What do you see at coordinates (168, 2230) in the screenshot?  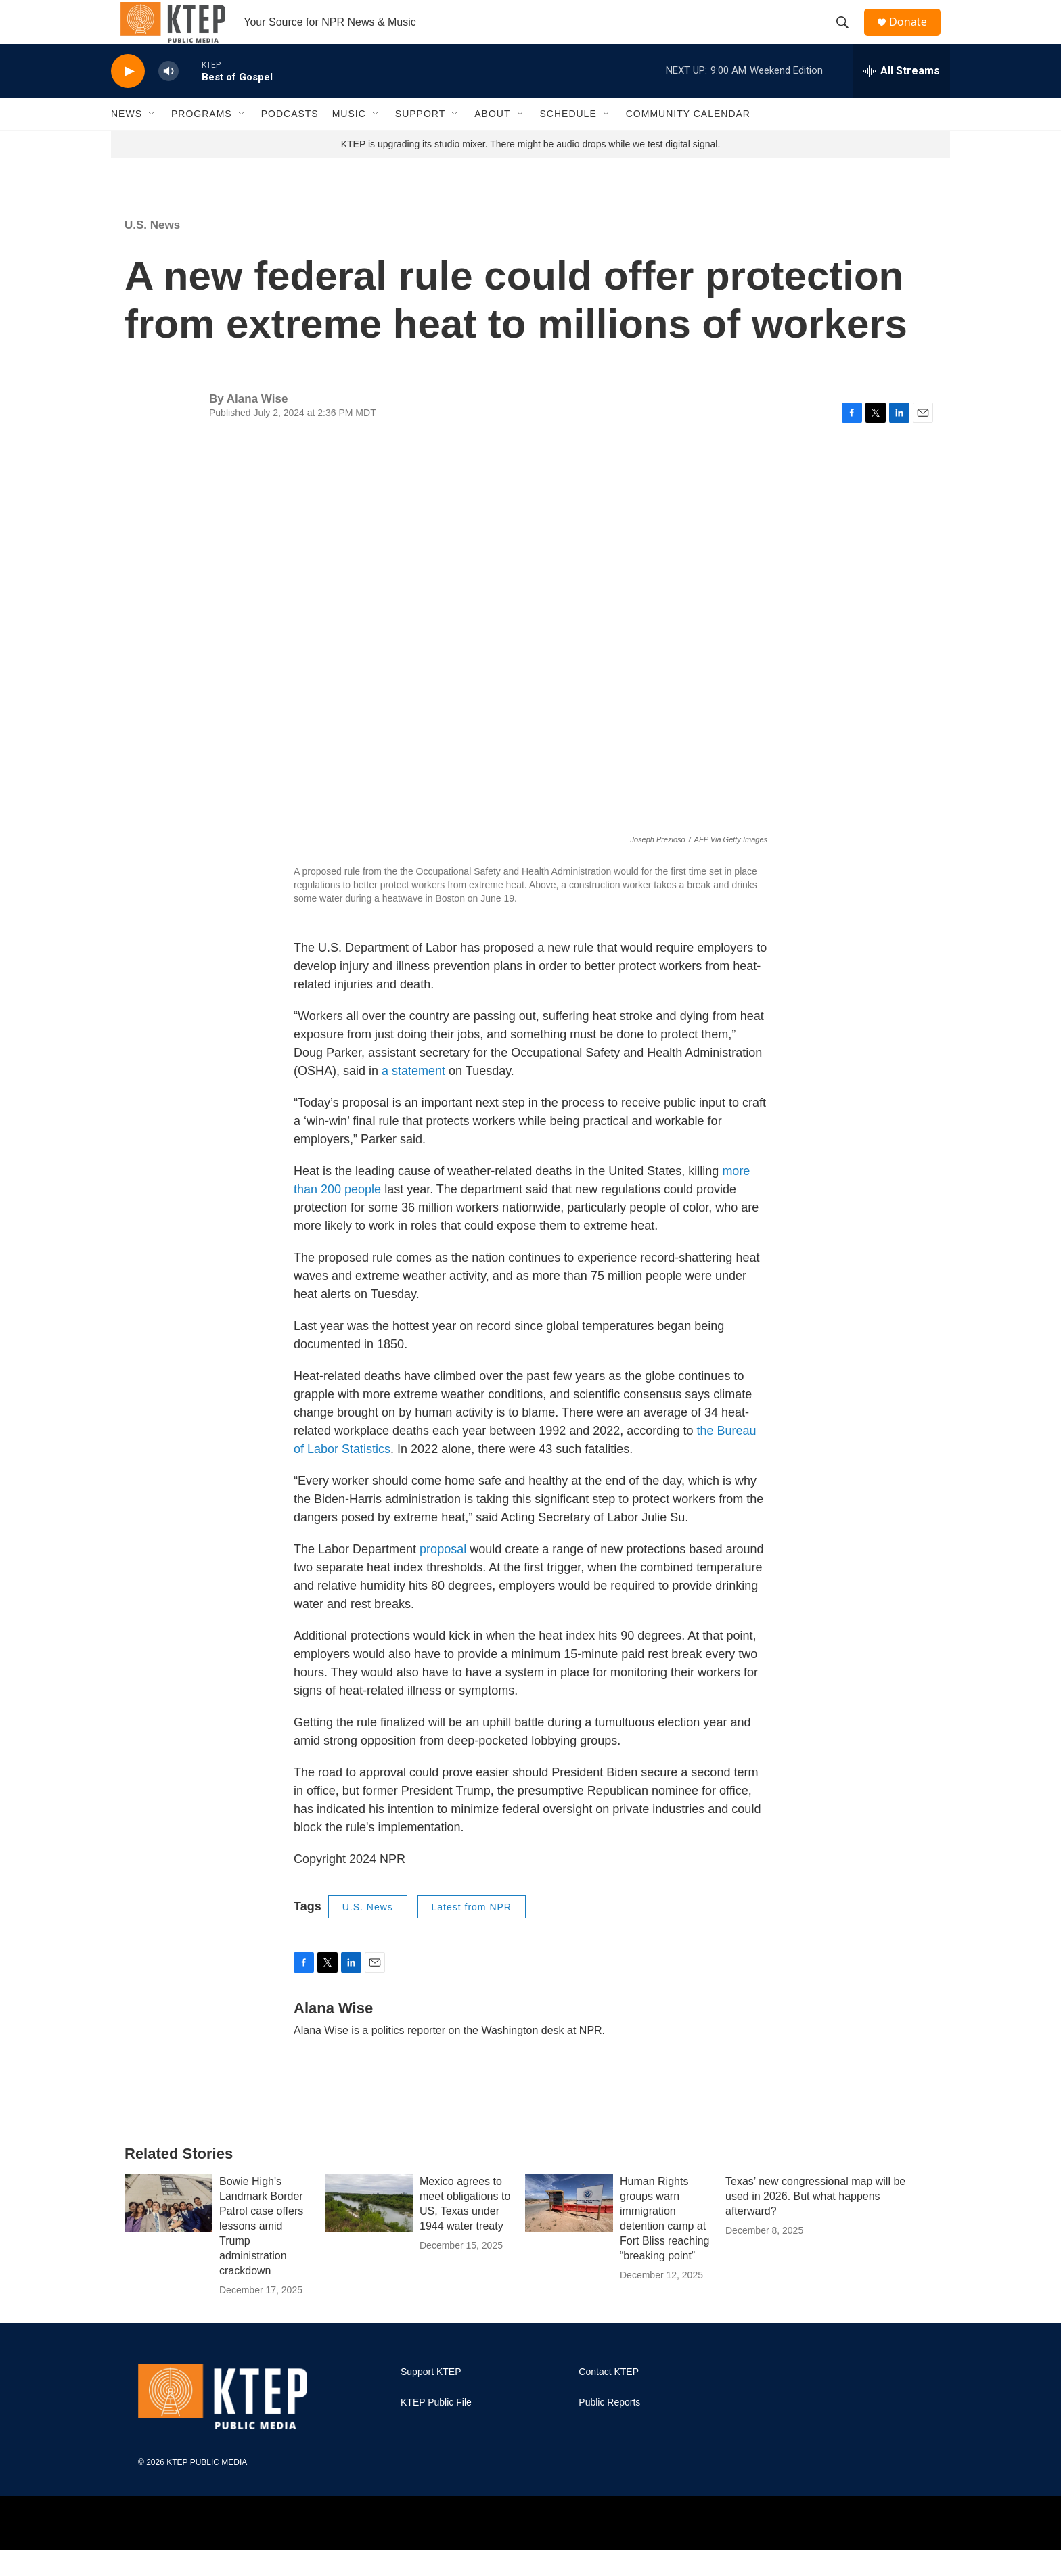 I see `[Bowie High's Landmark Border Patrol case offers lessons amid Trump administration crackdown]` at bounding box center [168, 2230].